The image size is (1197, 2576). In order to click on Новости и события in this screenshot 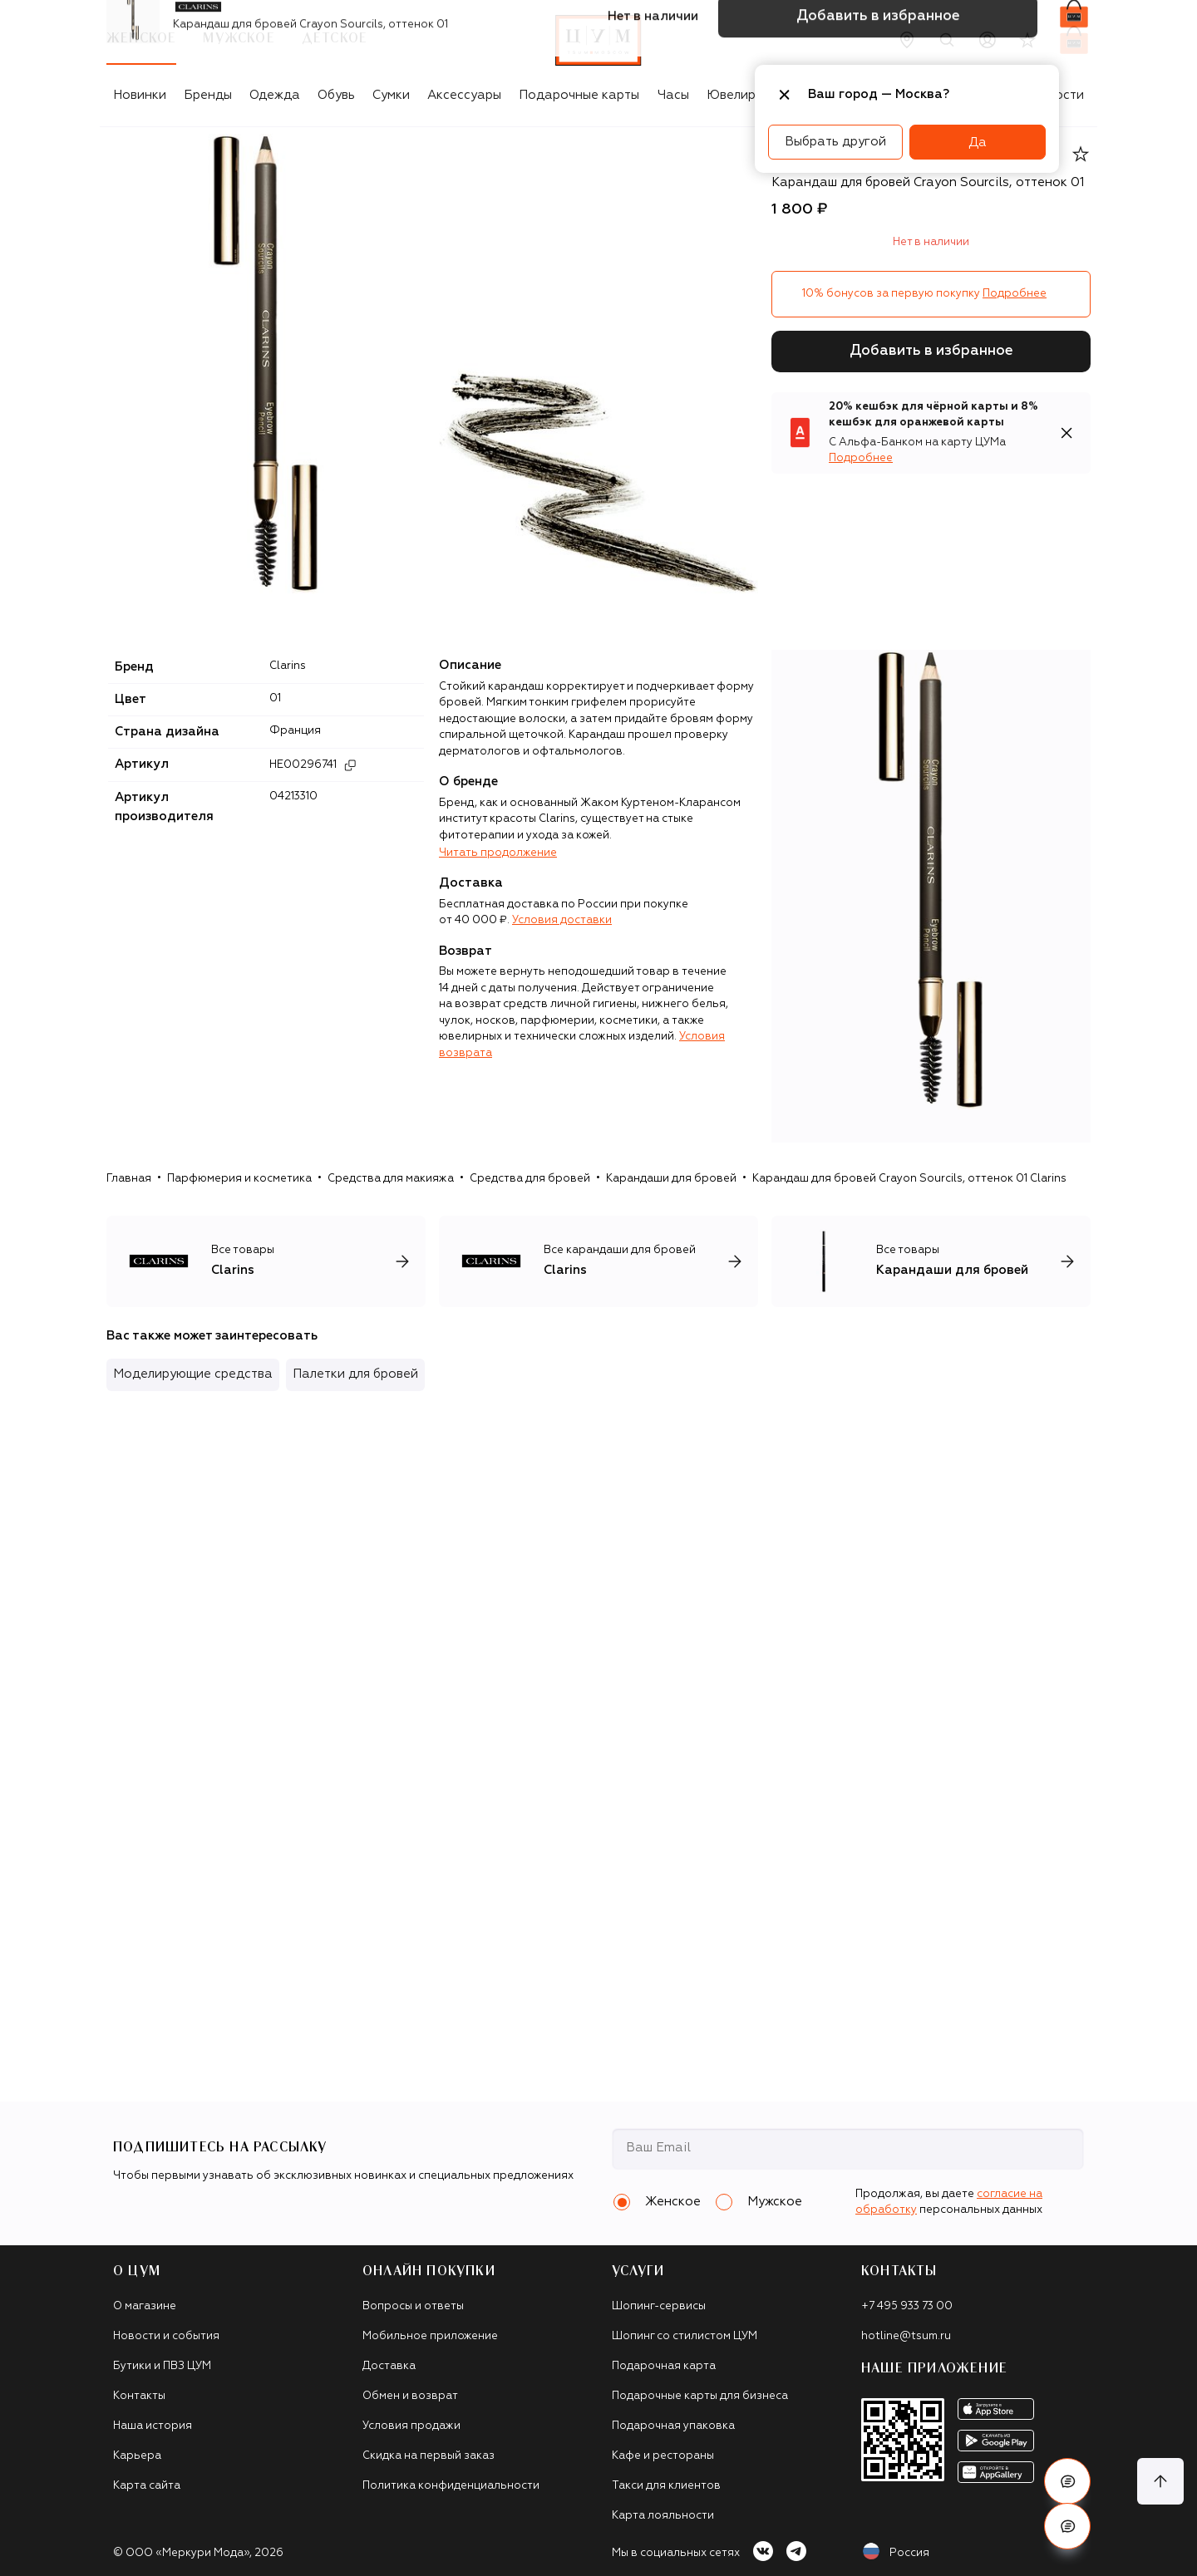, I will do `click(166, 2336)`.